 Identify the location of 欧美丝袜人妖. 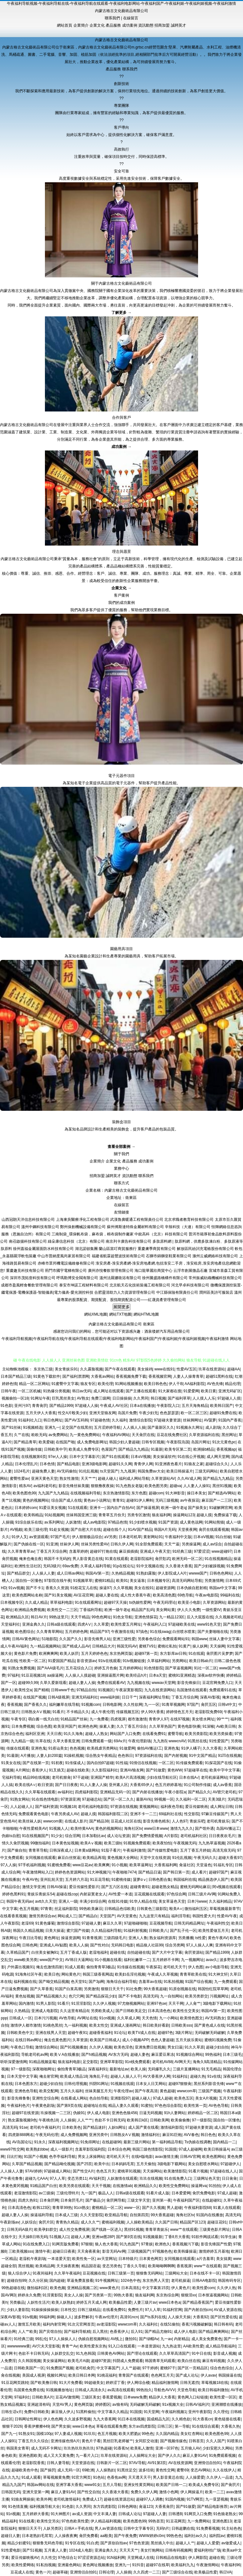
(29, 1821).